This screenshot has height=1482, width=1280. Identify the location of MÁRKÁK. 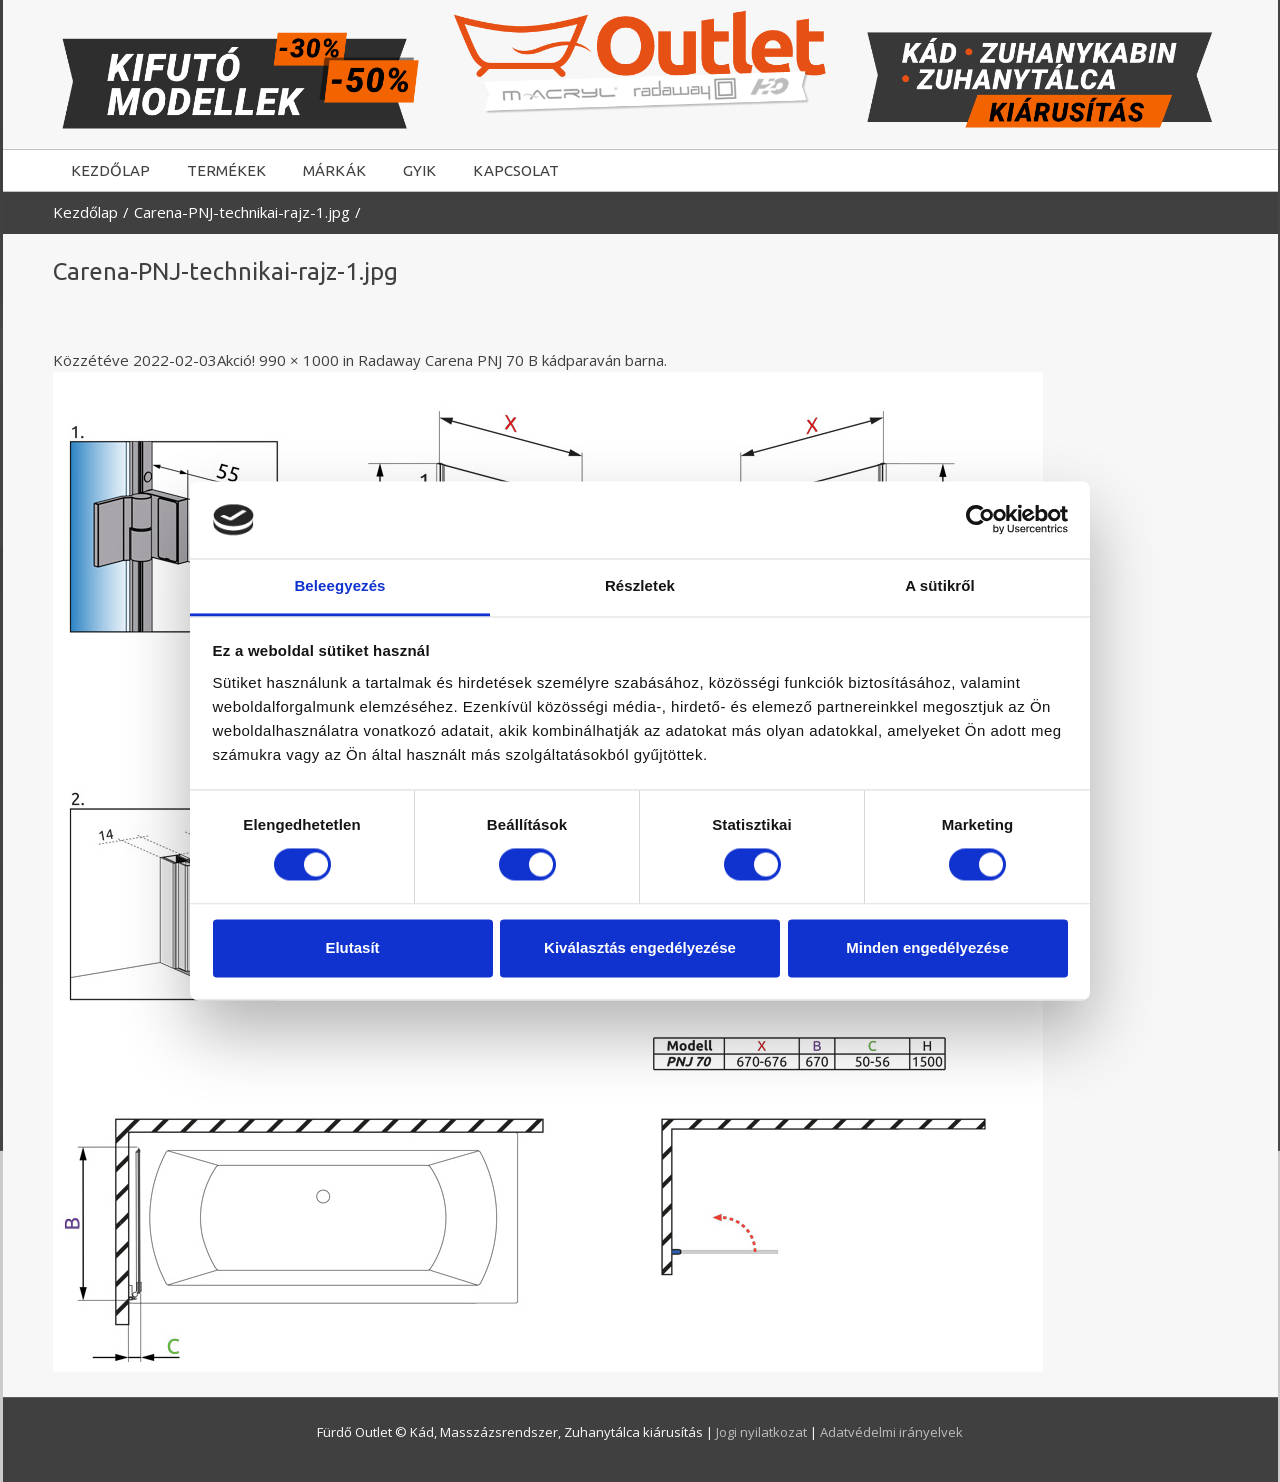
(334, 170).